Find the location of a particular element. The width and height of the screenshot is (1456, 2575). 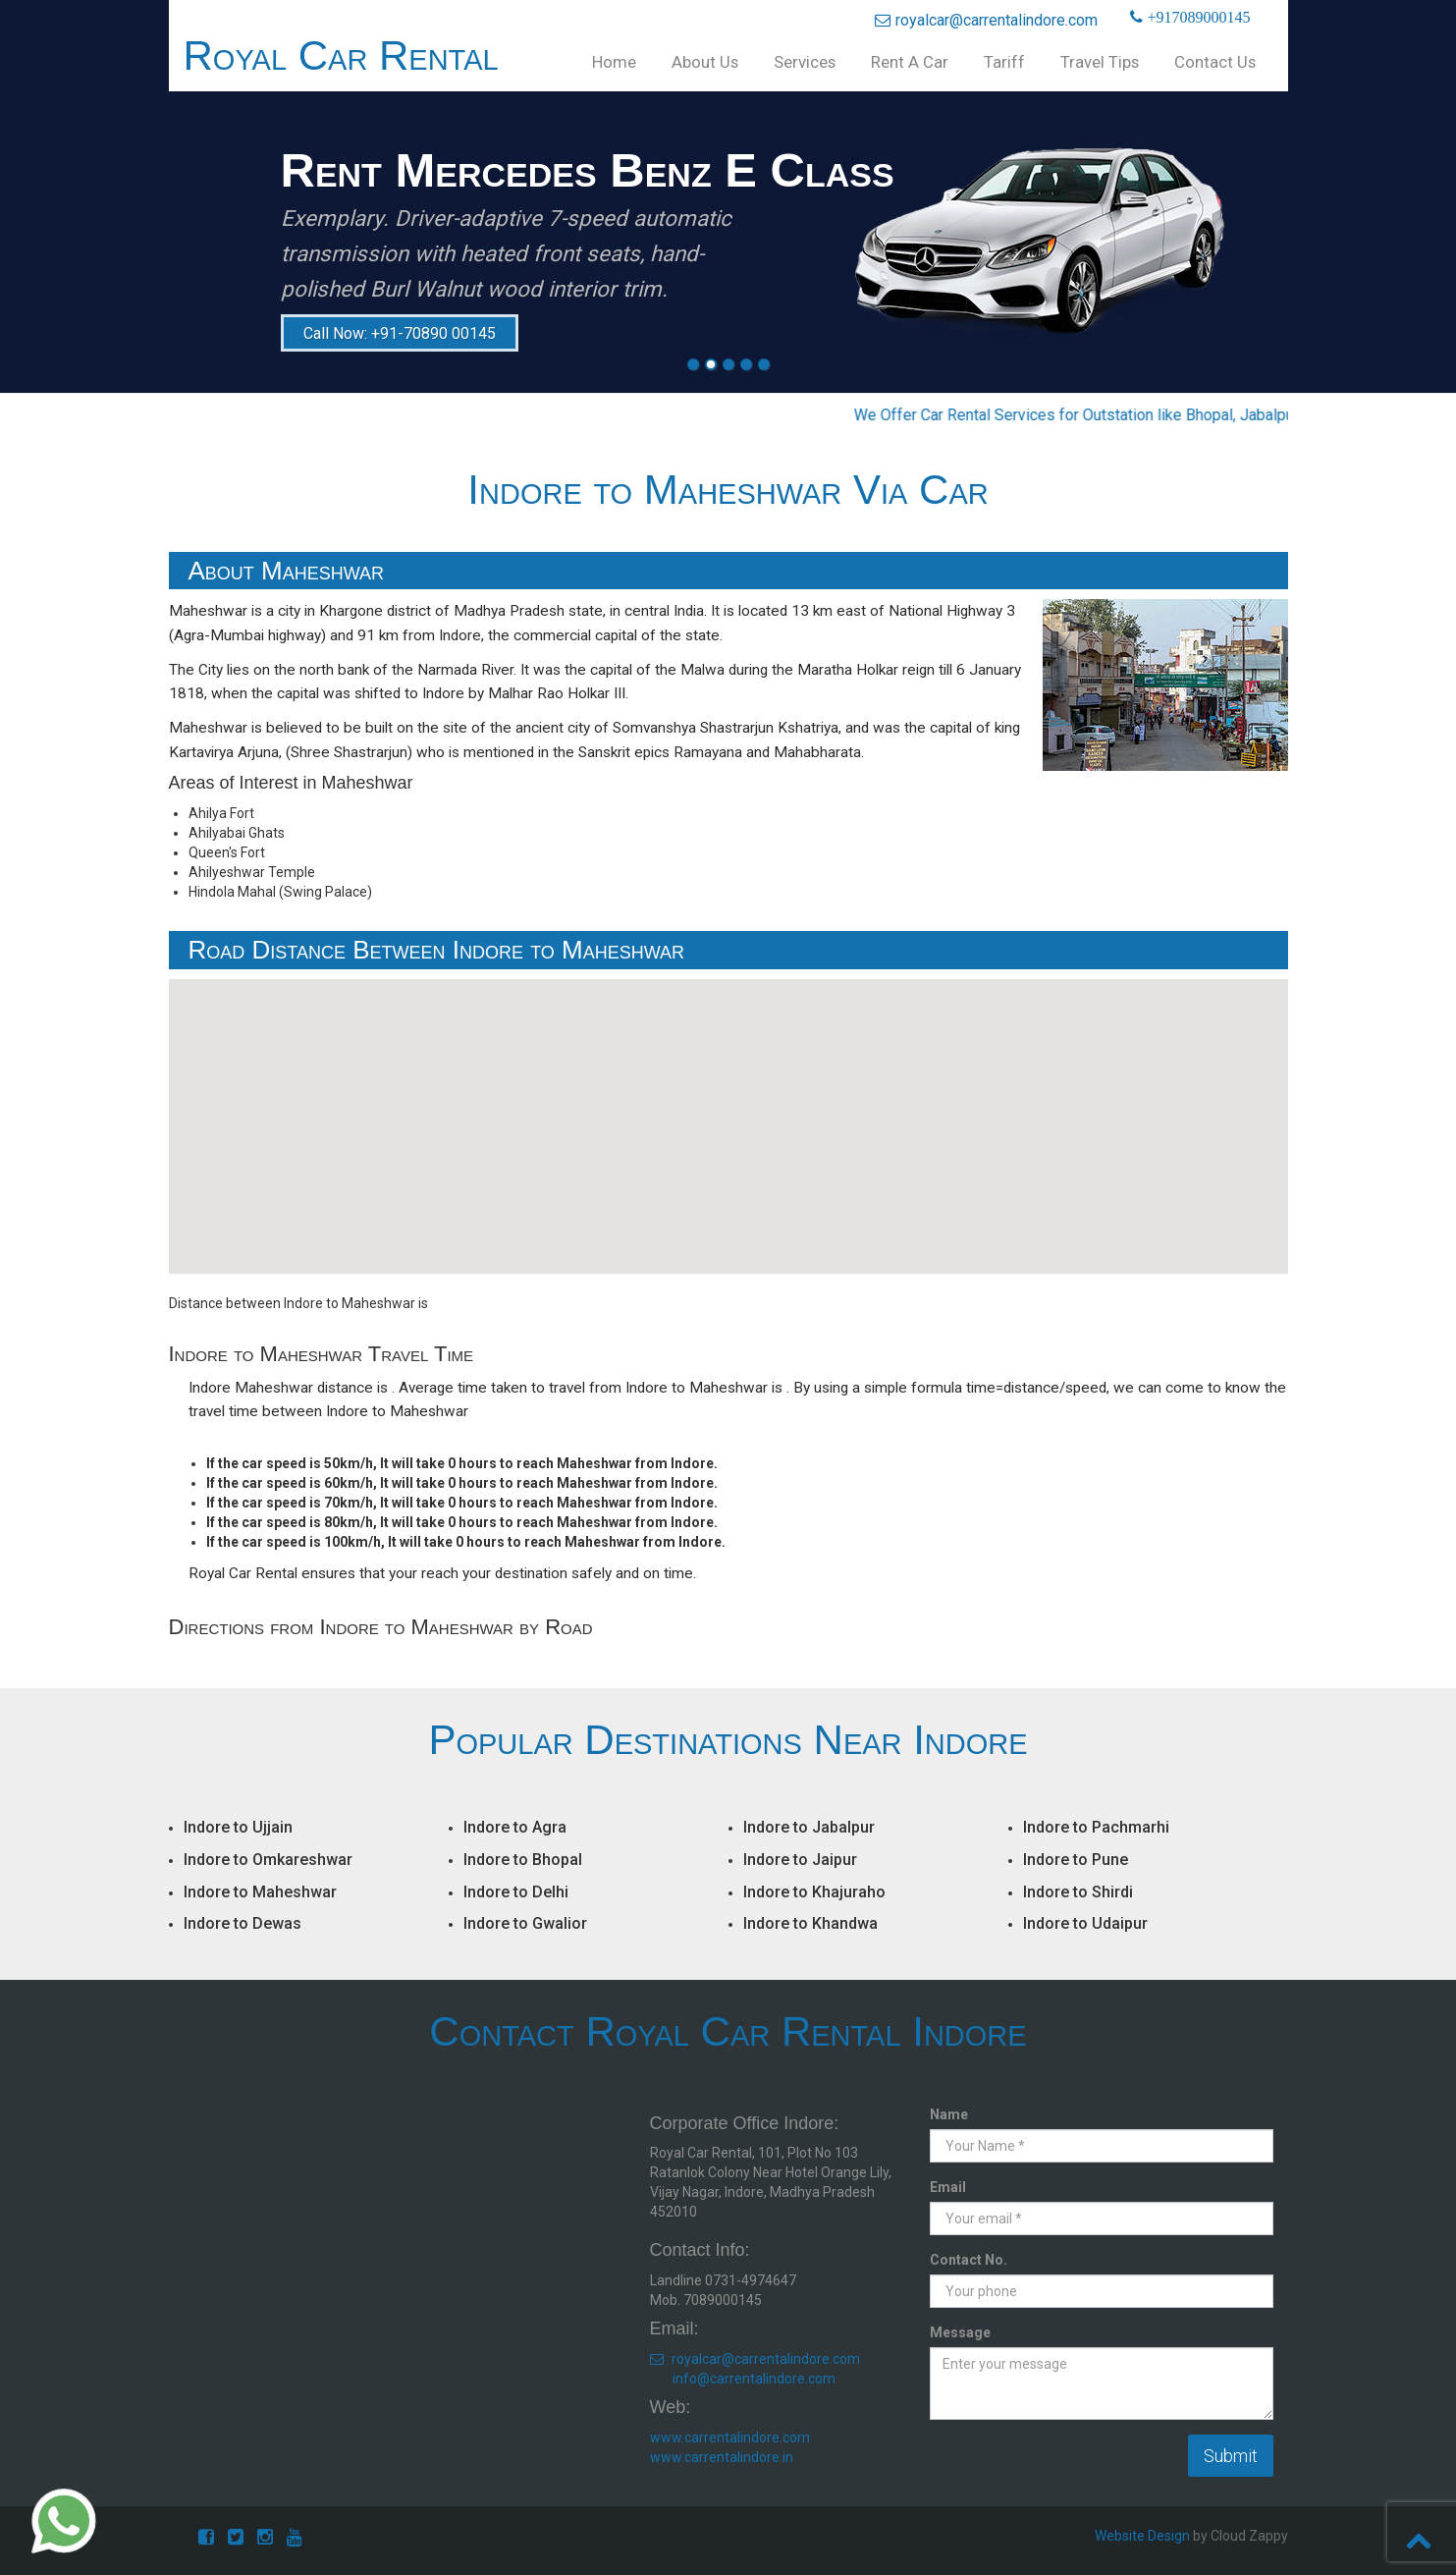

www.carrentalindore.in is located at coordinates (721, 2457).